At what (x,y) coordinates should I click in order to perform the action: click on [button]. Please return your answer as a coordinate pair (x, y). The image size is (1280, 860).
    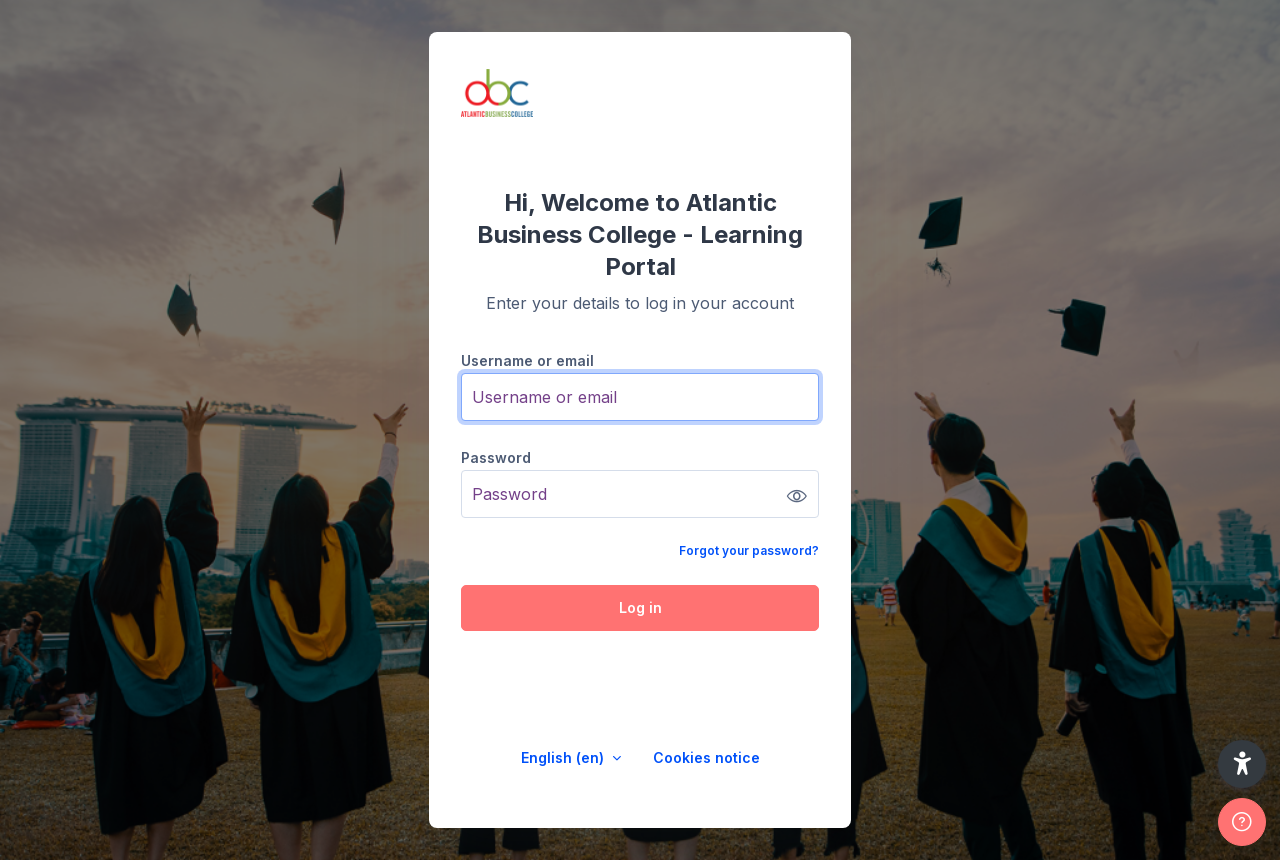
    Looking at the image, I should click on (1242, 764).